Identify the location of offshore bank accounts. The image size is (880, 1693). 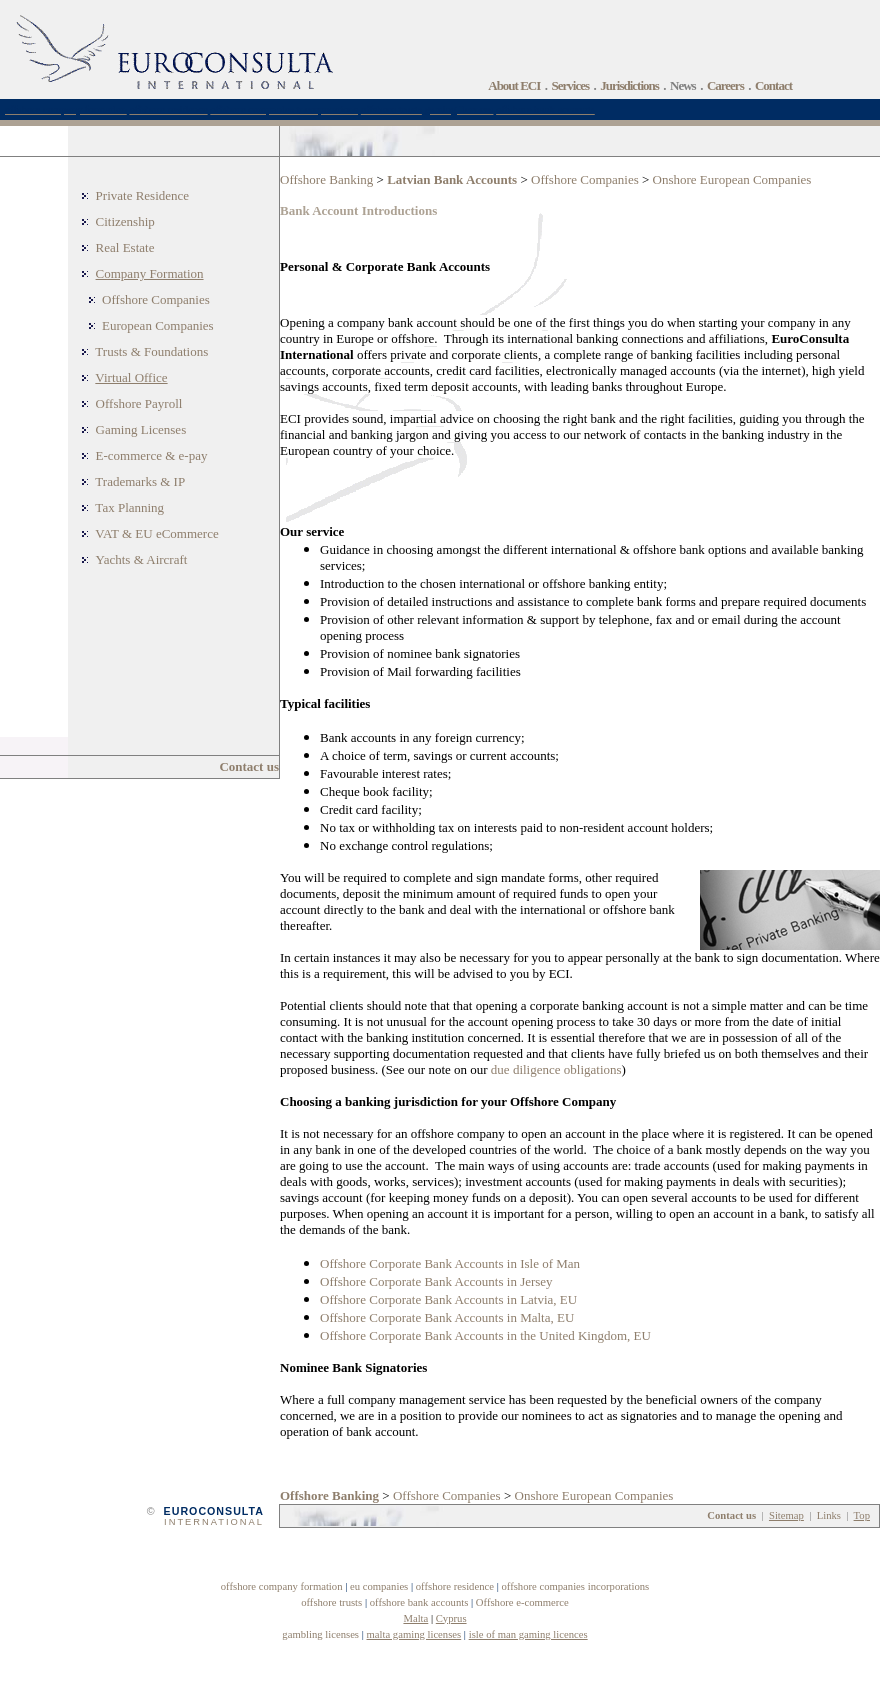
(419, 1602).